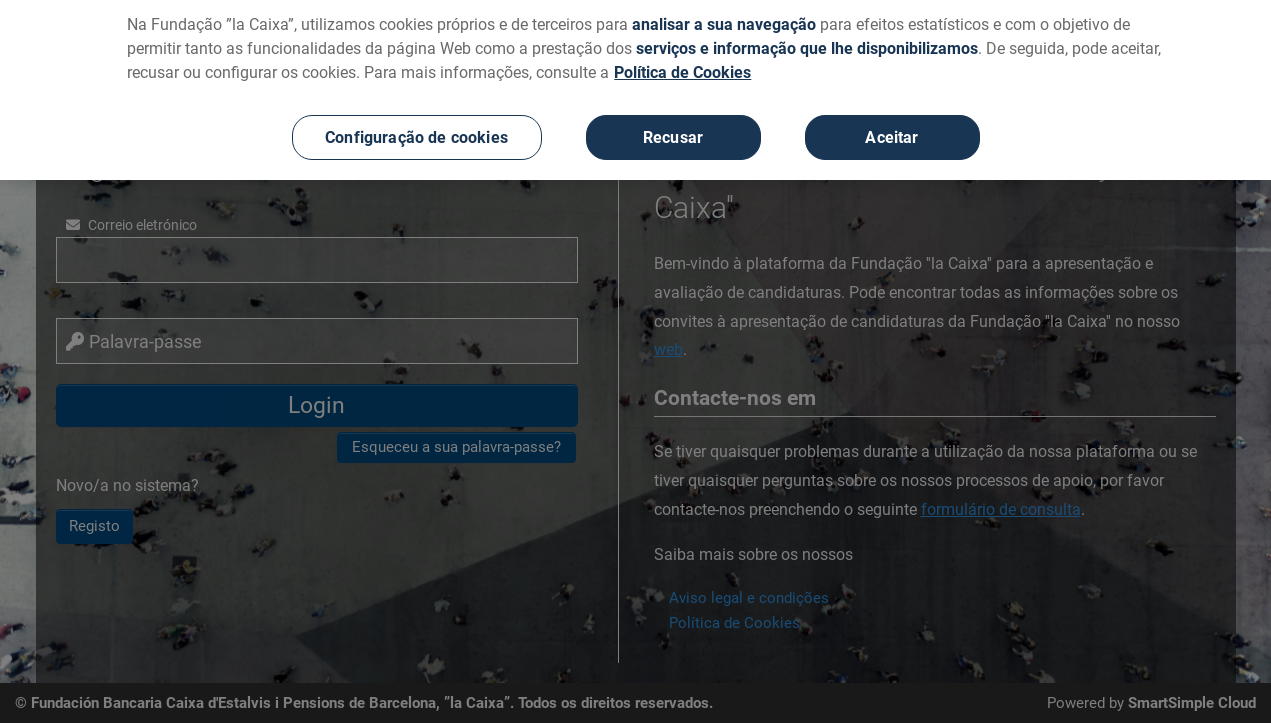 The image size is (1271, 723). I want to click on Recusar, so click(673, 126).